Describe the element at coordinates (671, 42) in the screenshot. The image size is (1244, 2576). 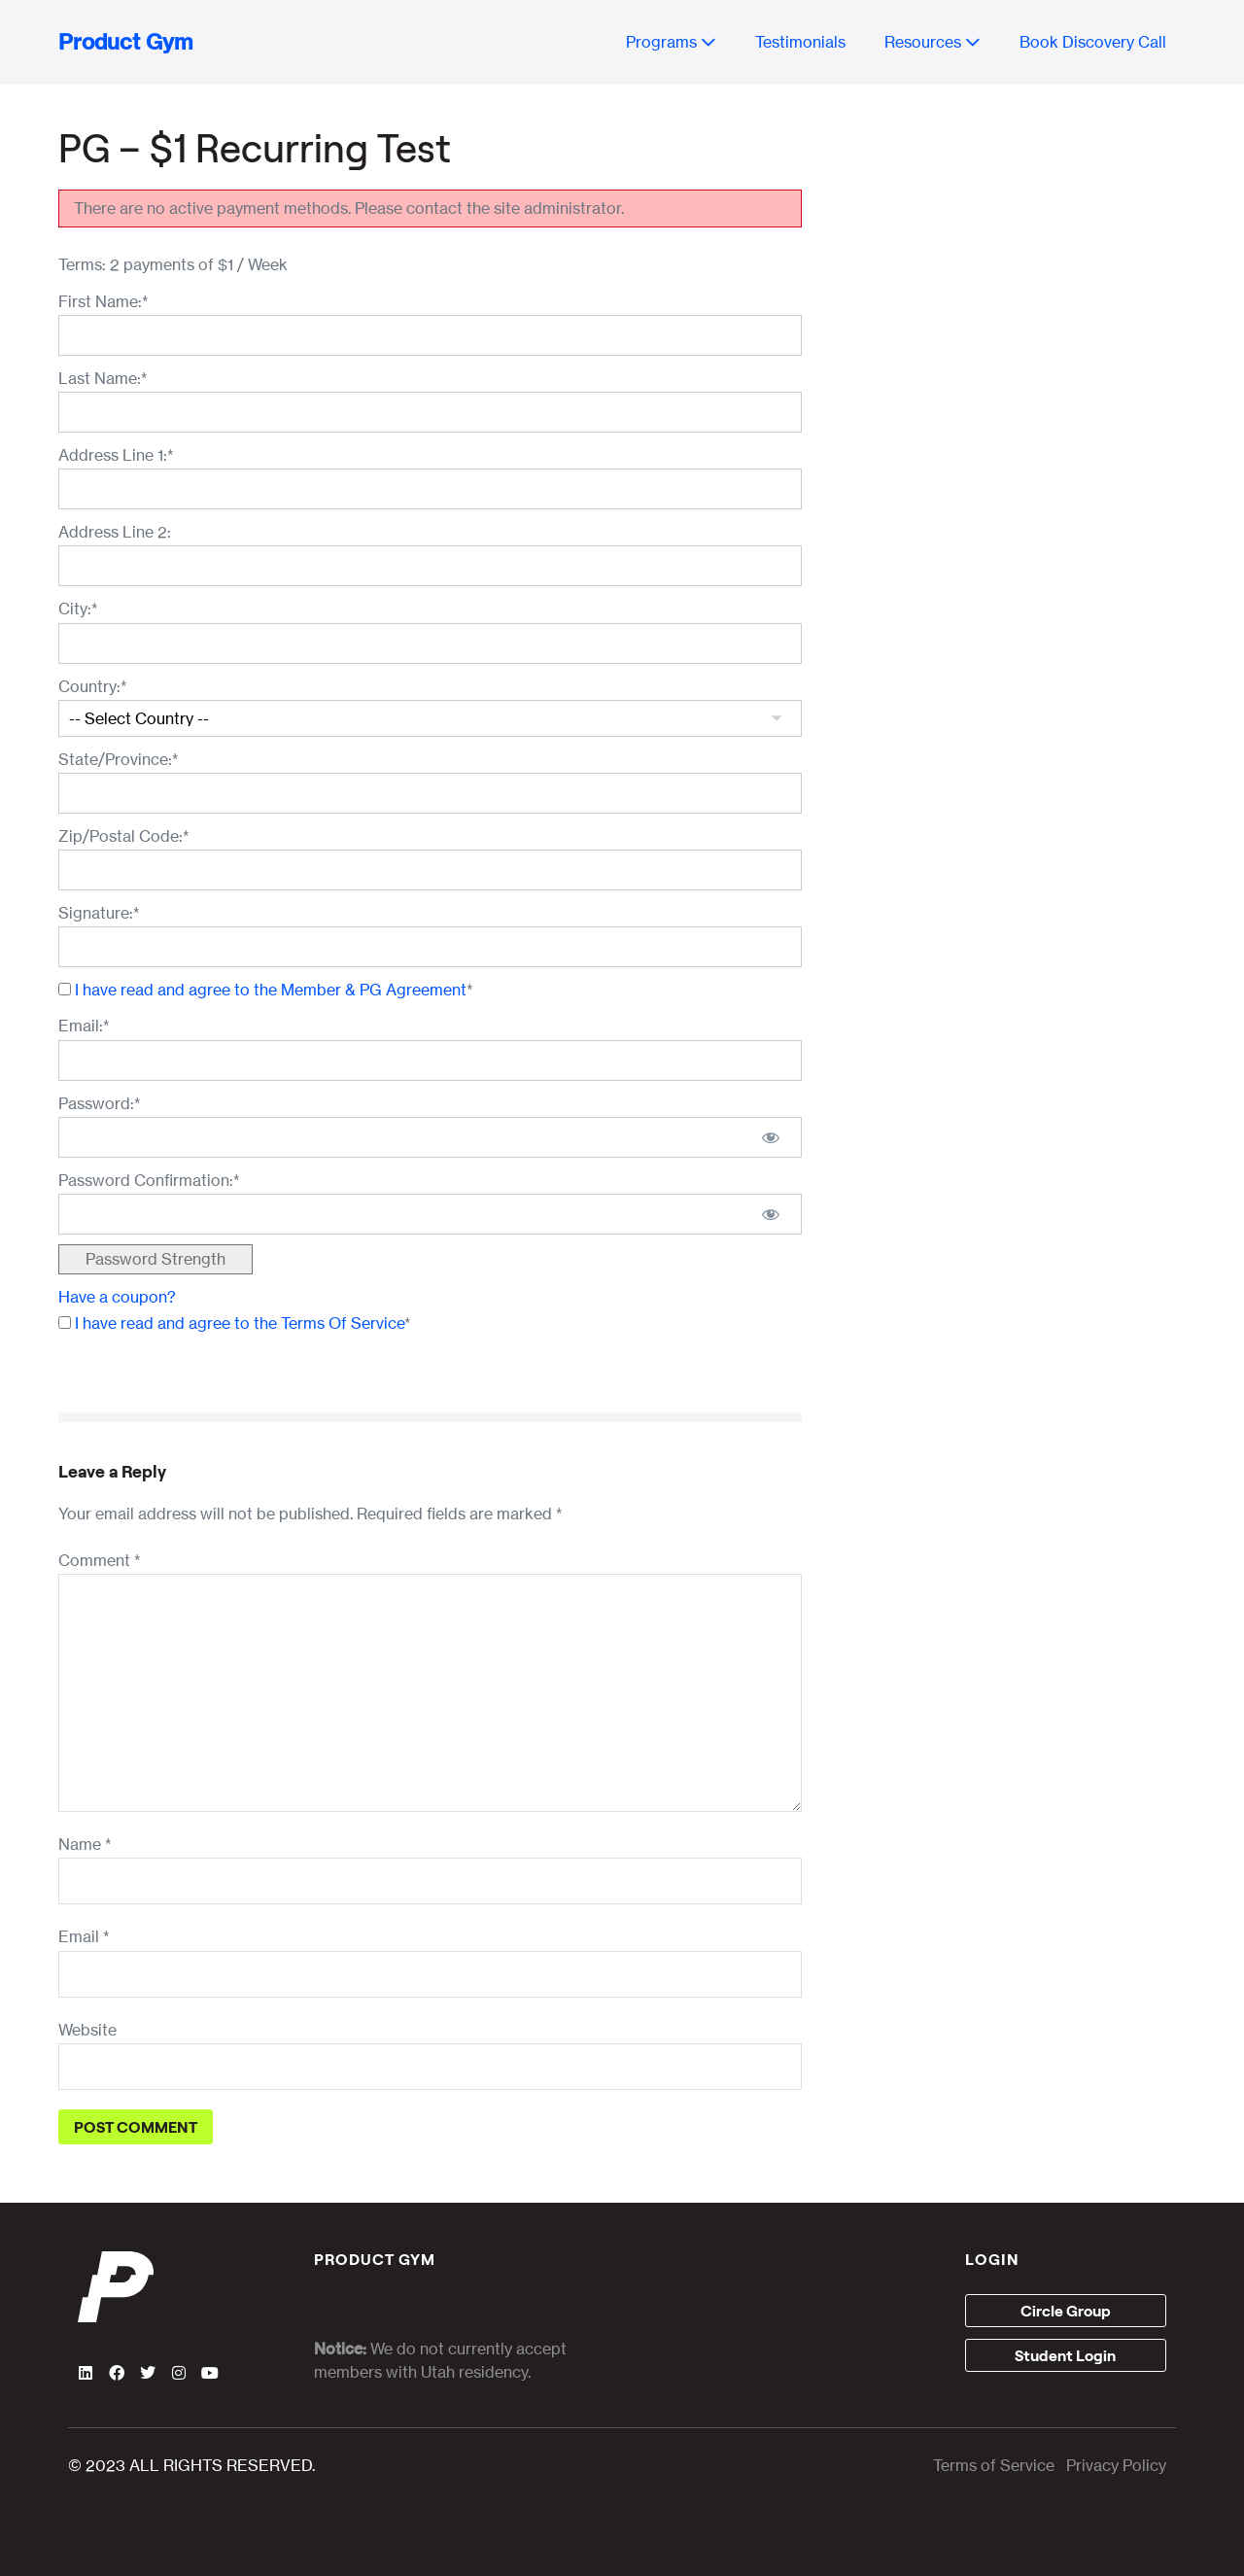
I see `Programs` at that location.